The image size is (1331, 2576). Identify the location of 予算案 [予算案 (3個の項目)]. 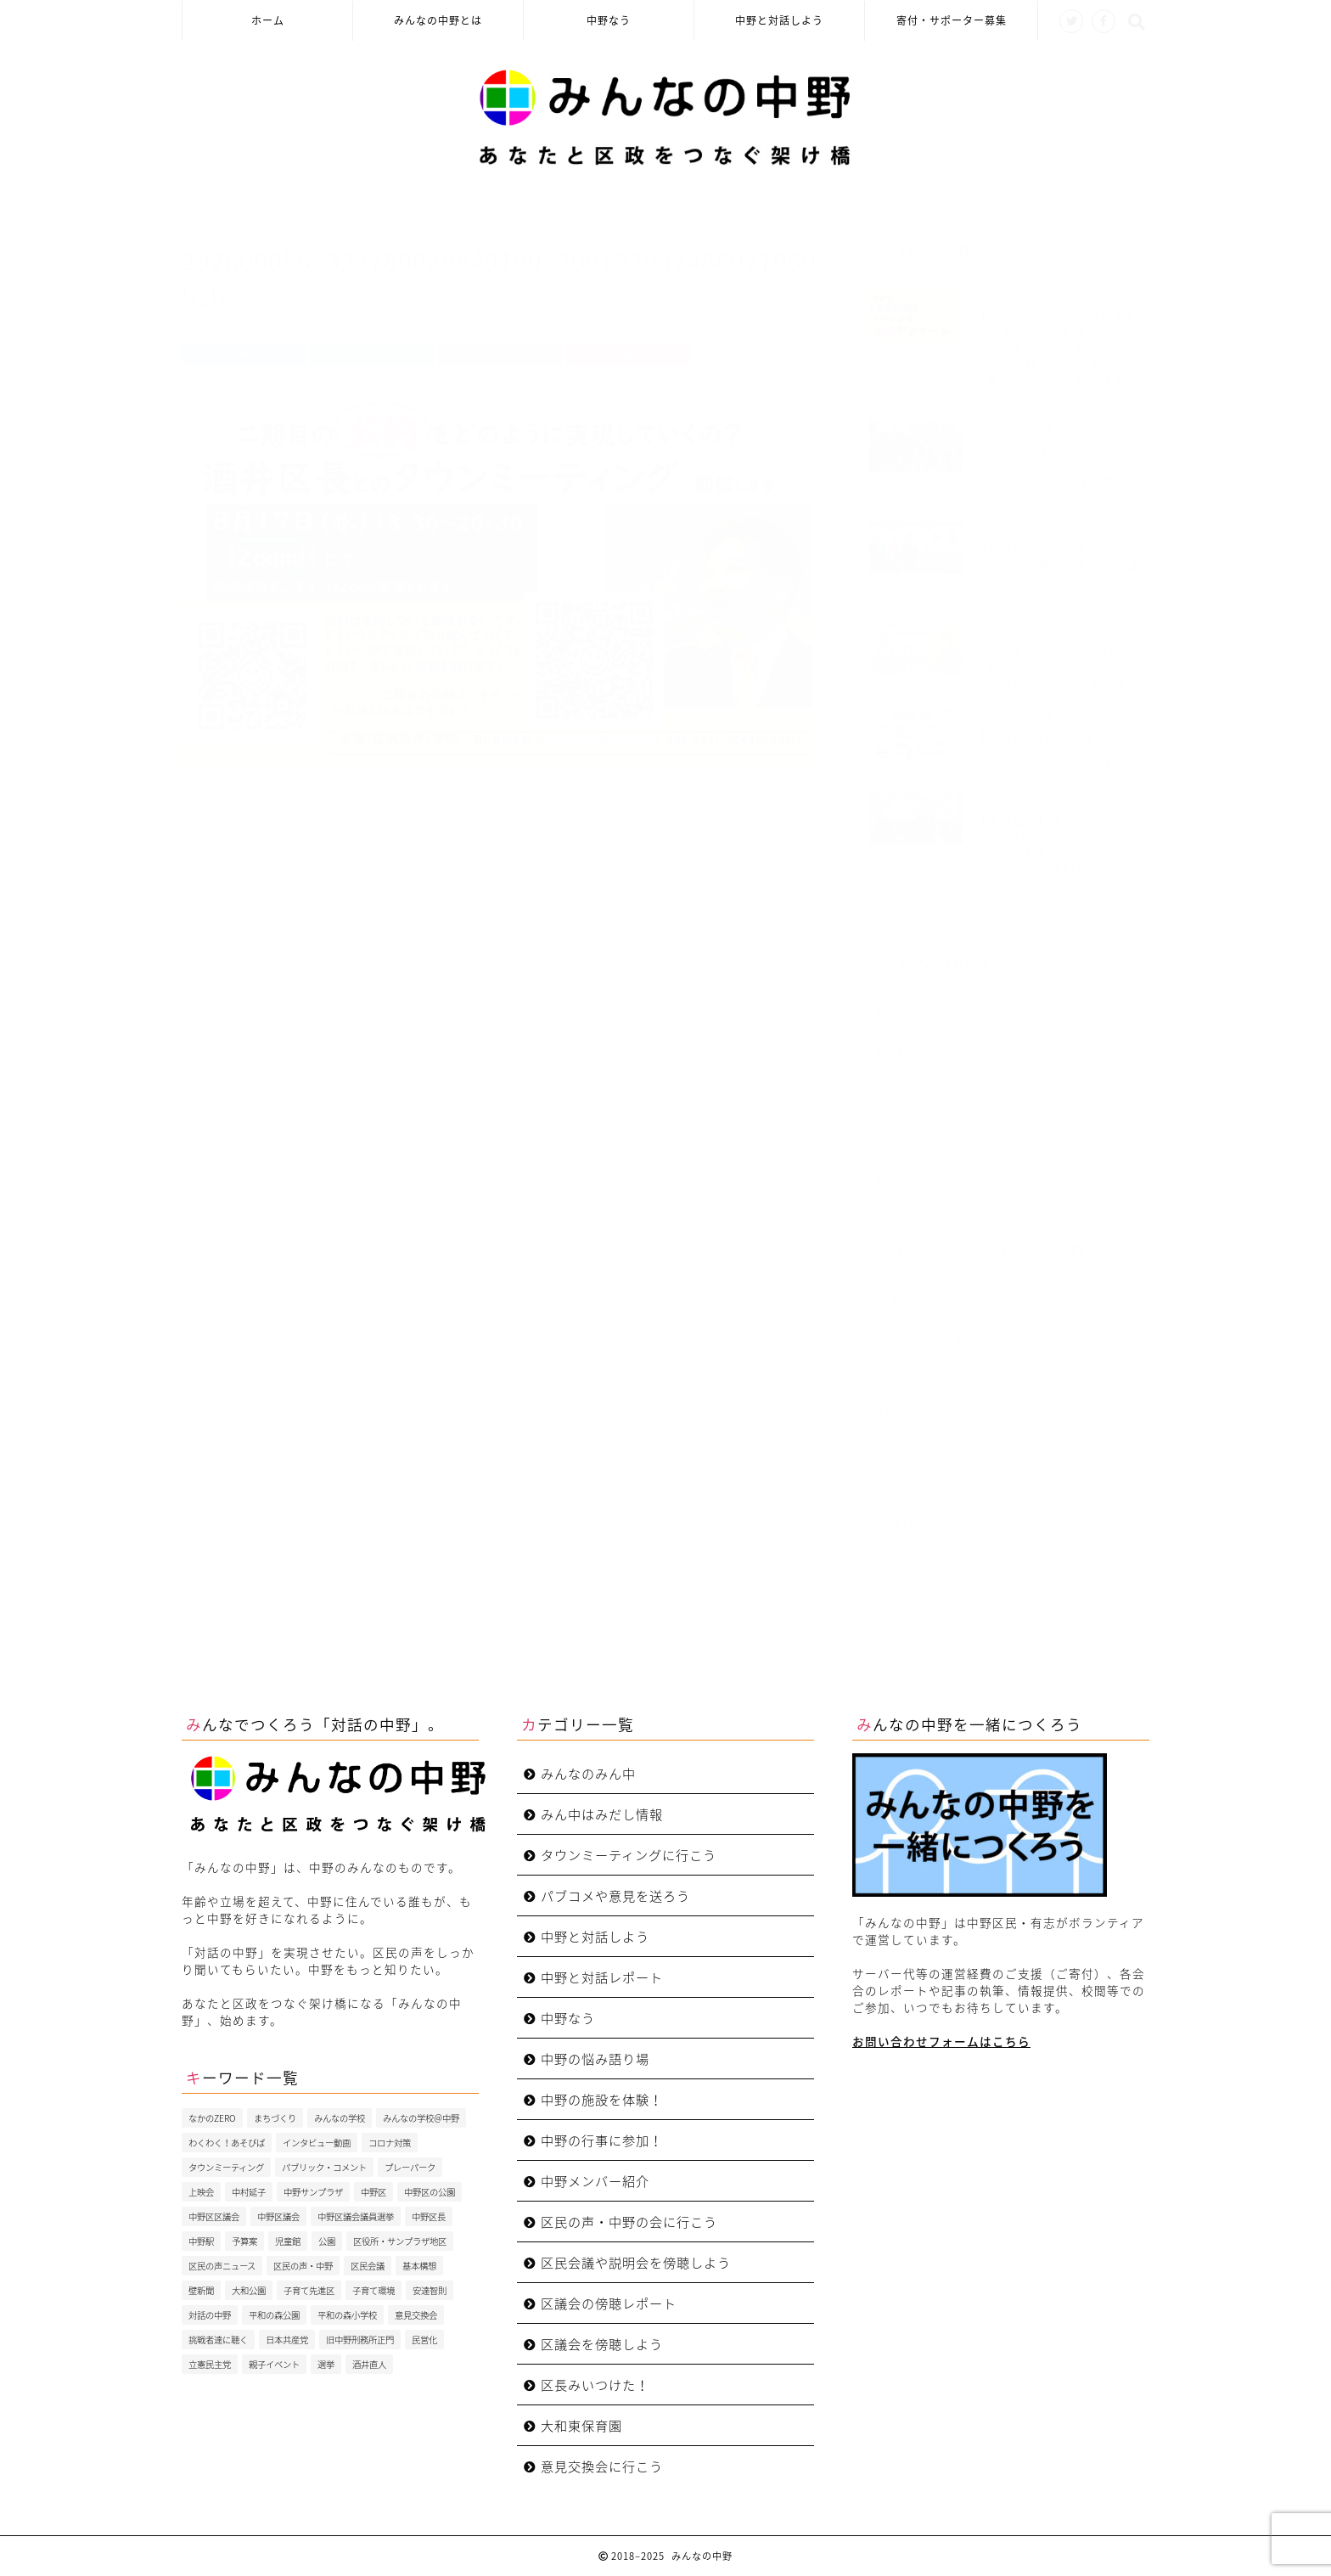
(244, 2241).